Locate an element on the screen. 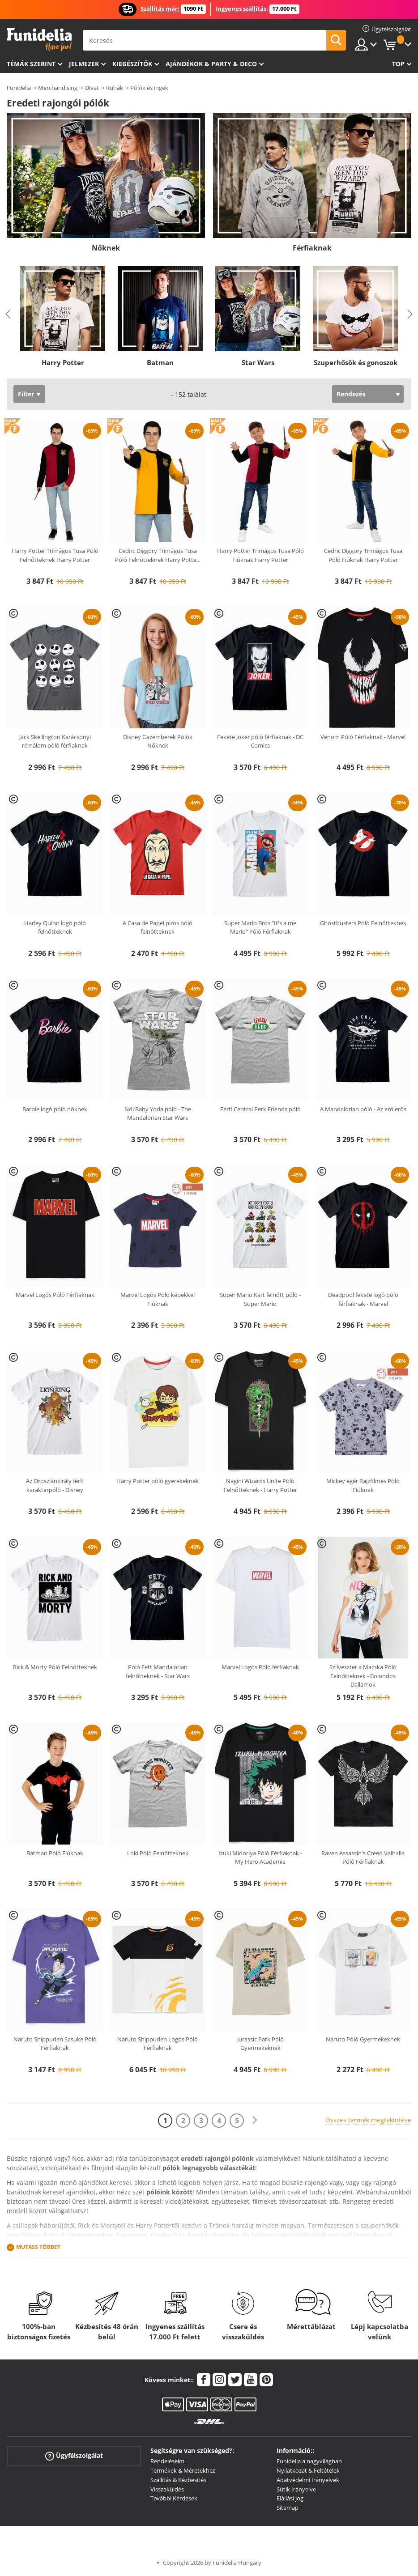 The image size is (418, 2576). Sitemap is located at coordinates (288, 2508).